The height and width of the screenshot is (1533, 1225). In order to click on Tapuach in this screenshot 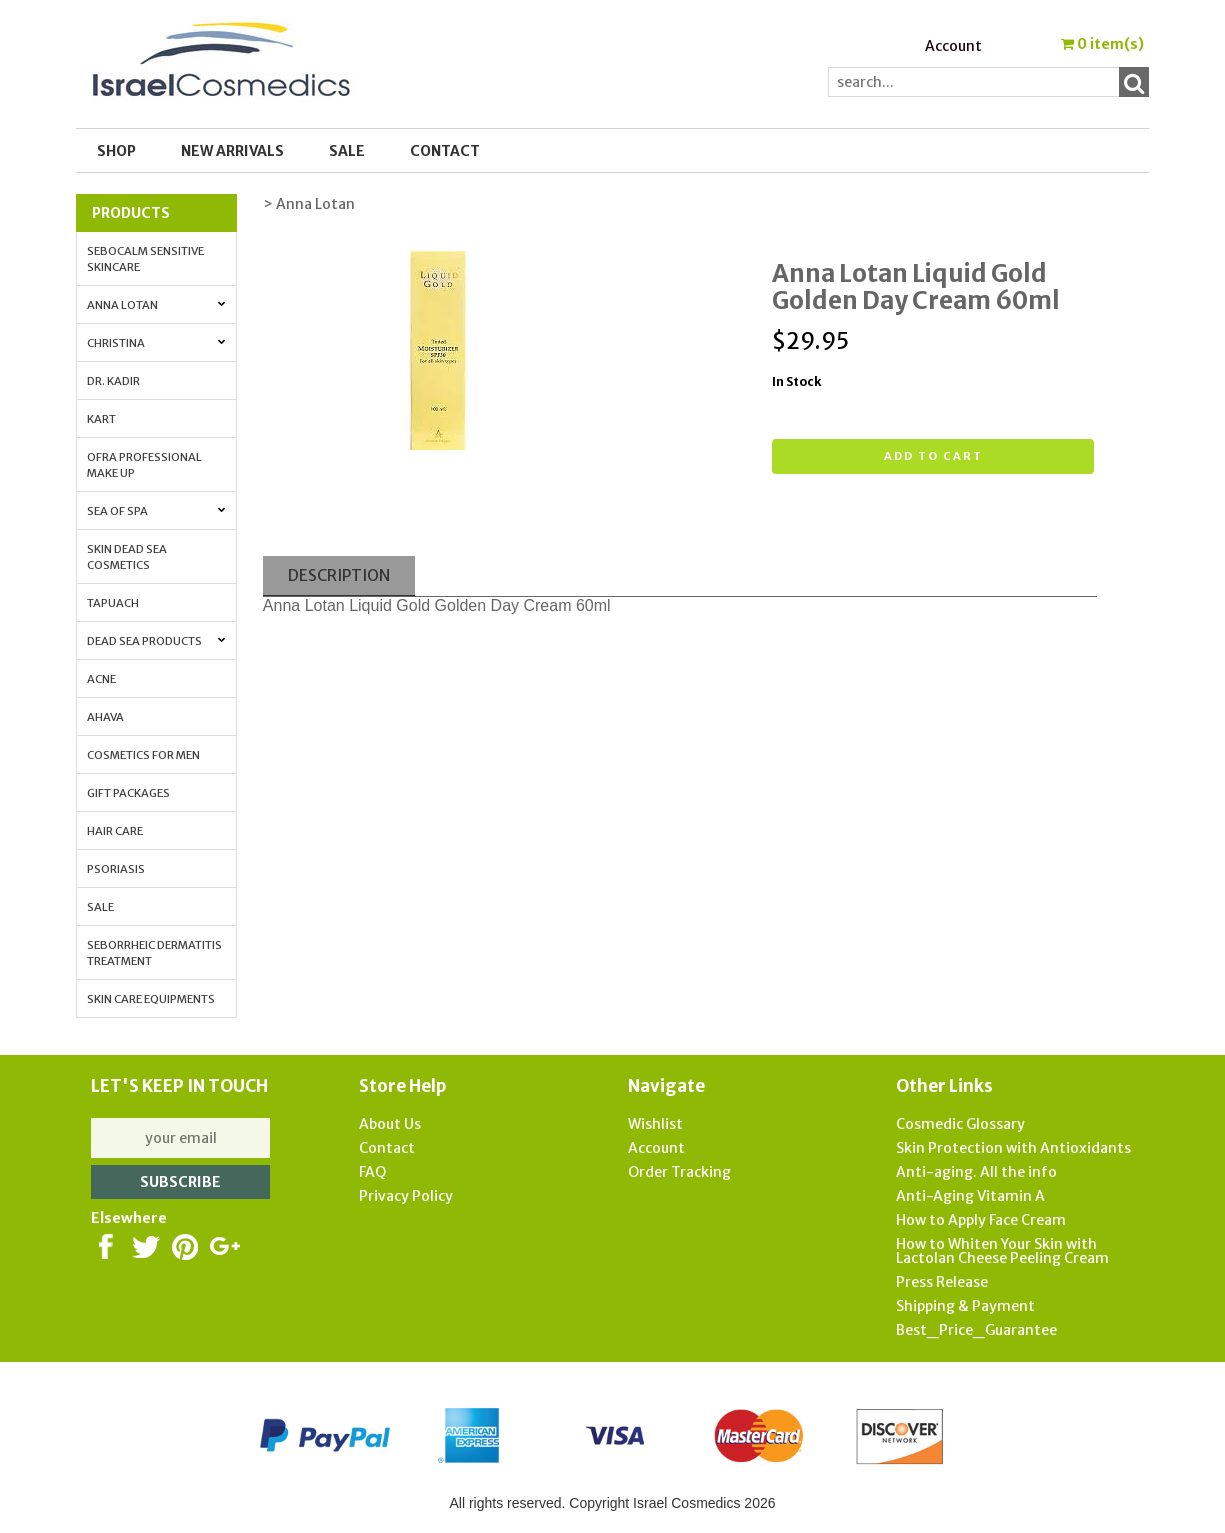, I will do `click(113, 603)`.